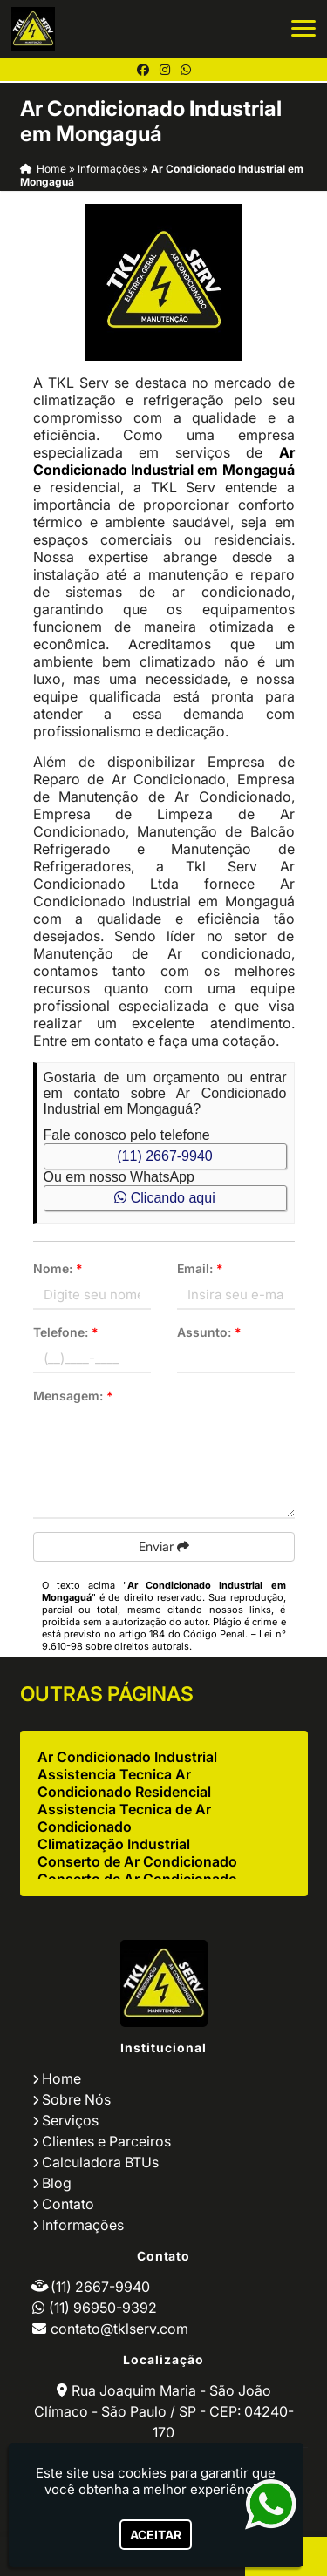 Image resolution: width=327 pixels, height=2576 pixels. What do you see at coordinates (200, 1268) in the screenshot?
I see `Email:` at bounding box center [200, 1268].